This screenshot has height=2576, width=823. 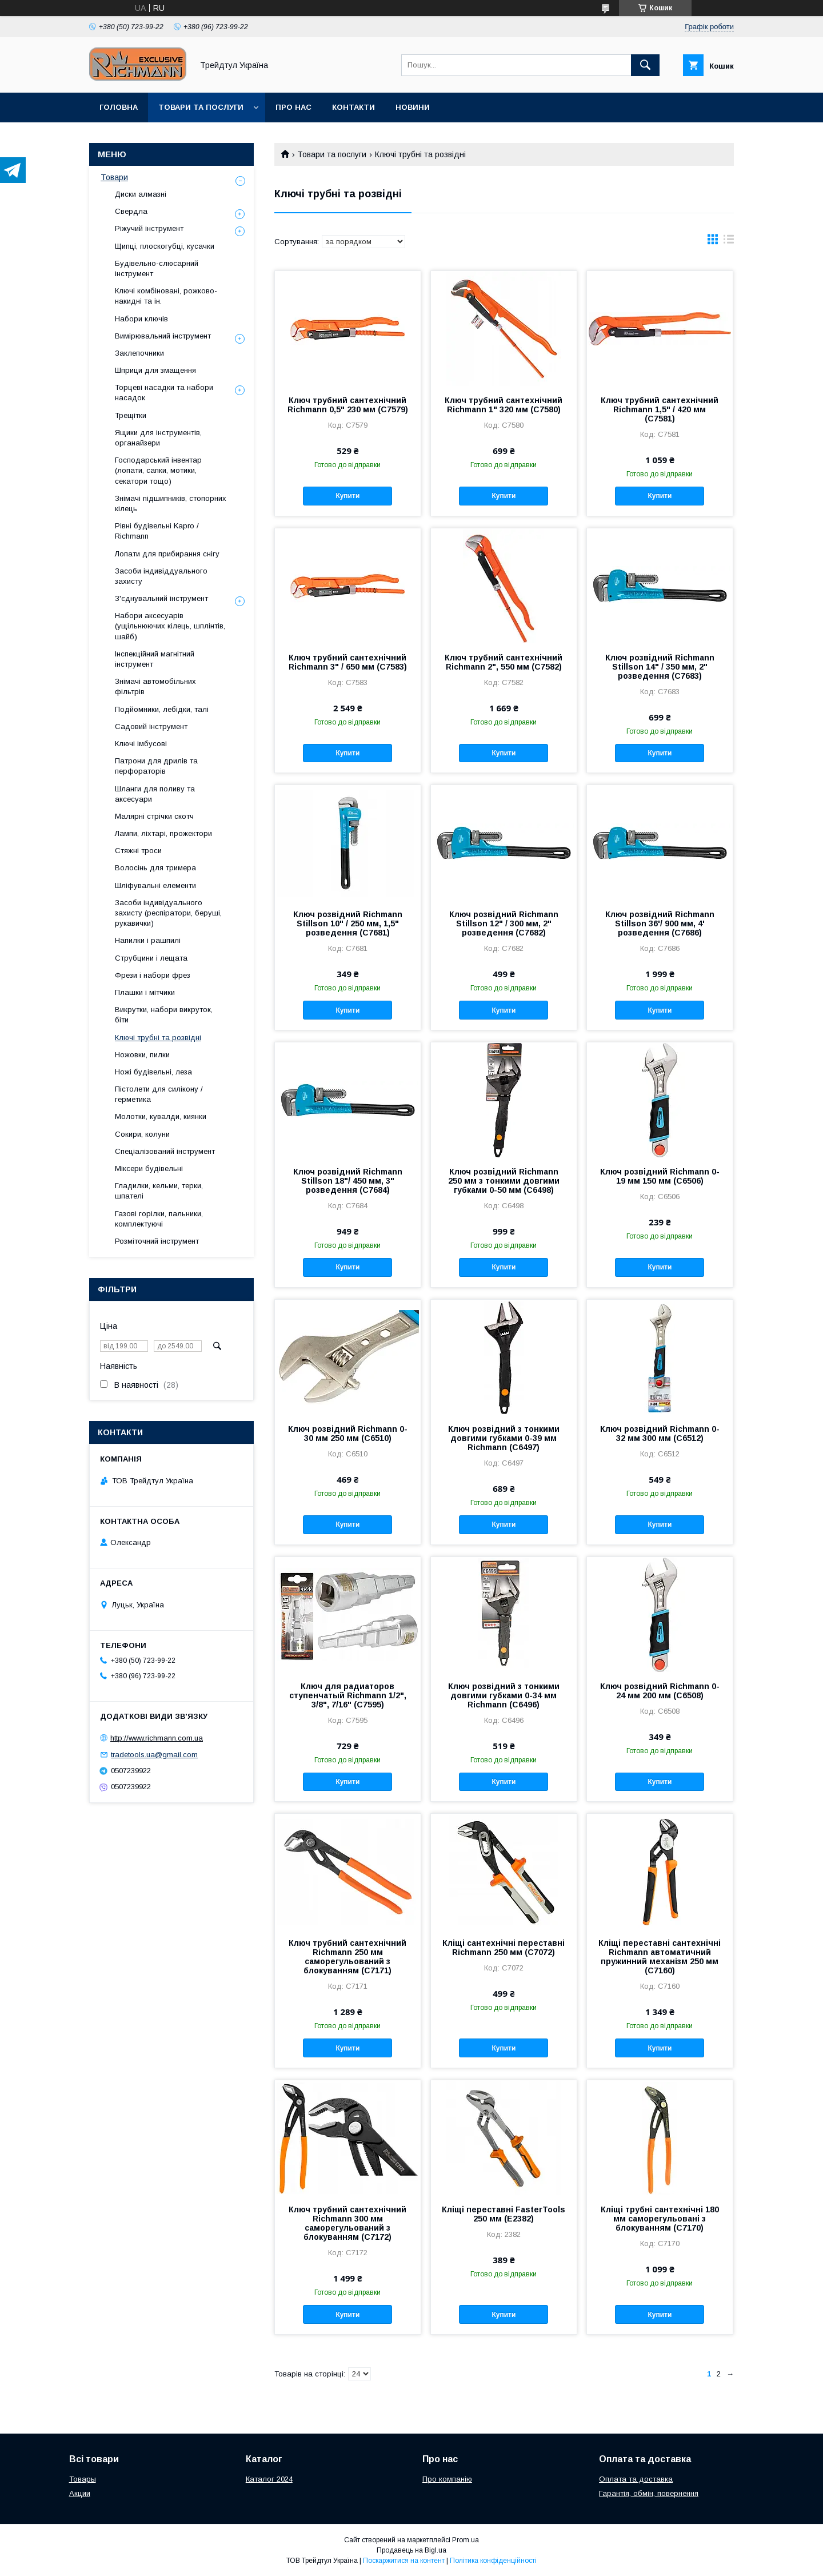 What do you see at coordinates (141, 743) in the screenshot?
I see `Ключі імбусові` at bounding box center [141, 743].